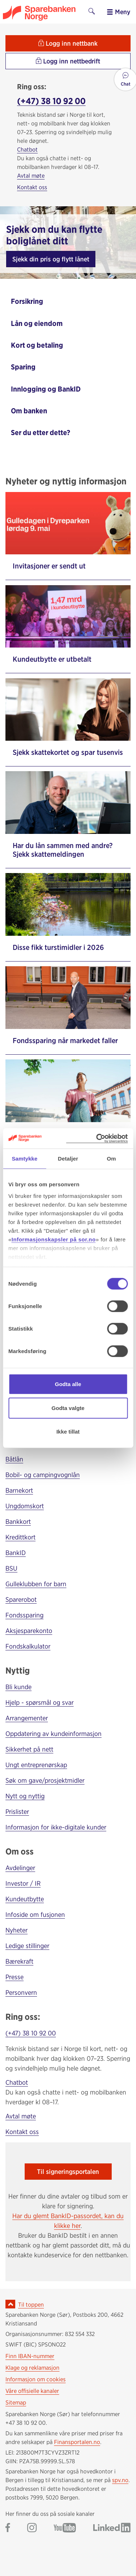  I want to click on Til toppen, so click(31, 2304).